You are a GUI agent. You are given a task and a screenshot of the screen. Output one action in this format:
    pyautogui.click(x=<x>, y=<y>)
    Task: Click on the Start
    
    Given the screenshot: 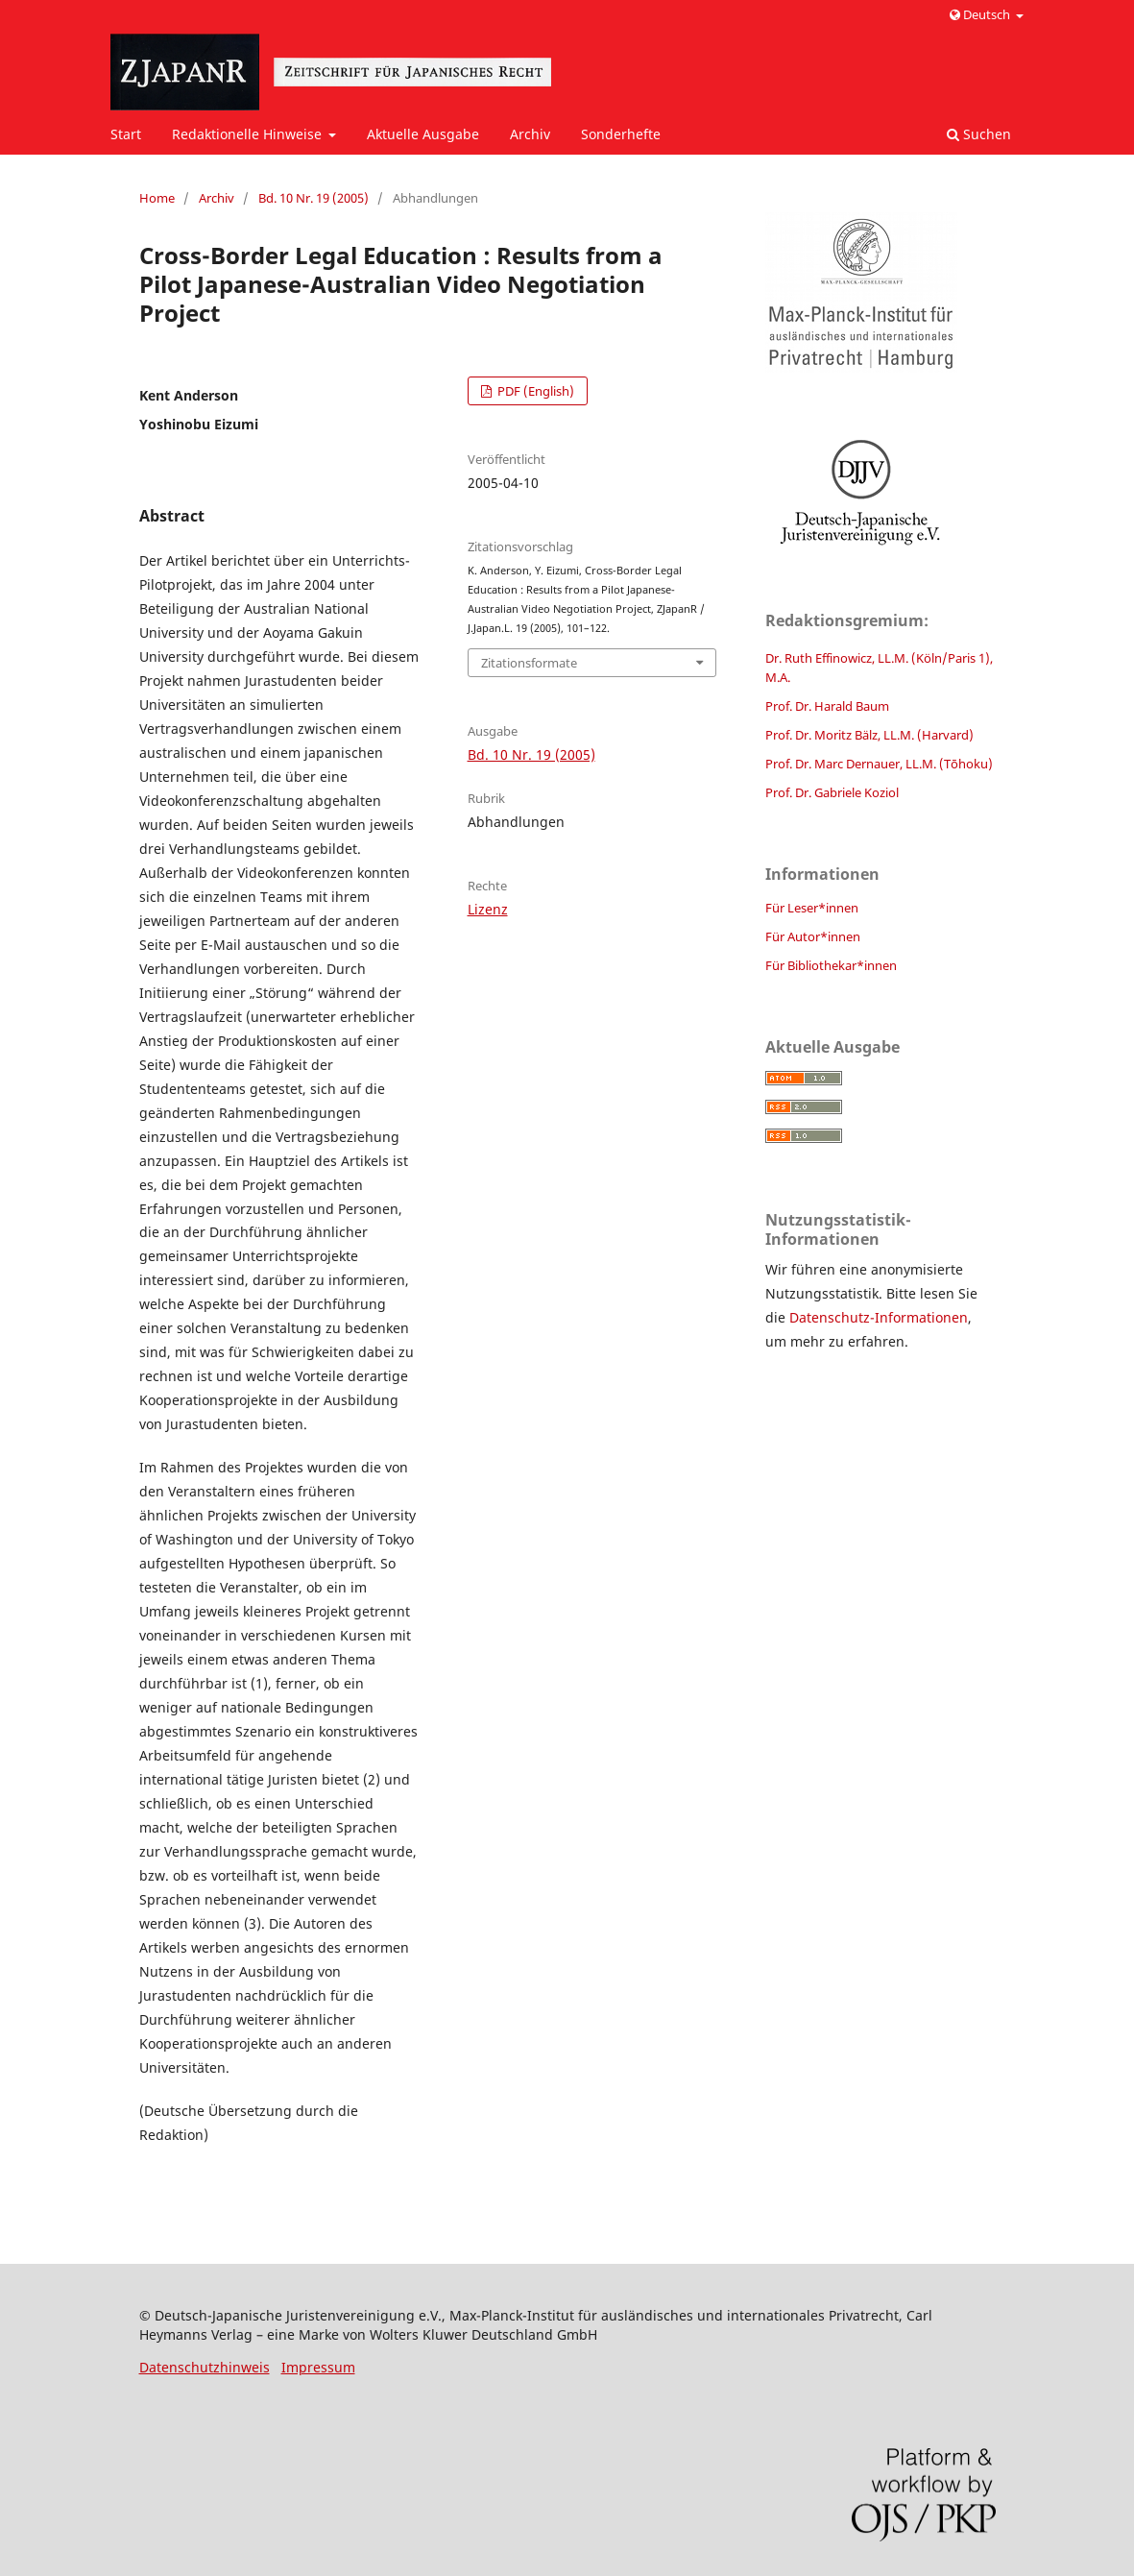 What is the action you would take?
    pyautogui.click(x=125, y=134)
    